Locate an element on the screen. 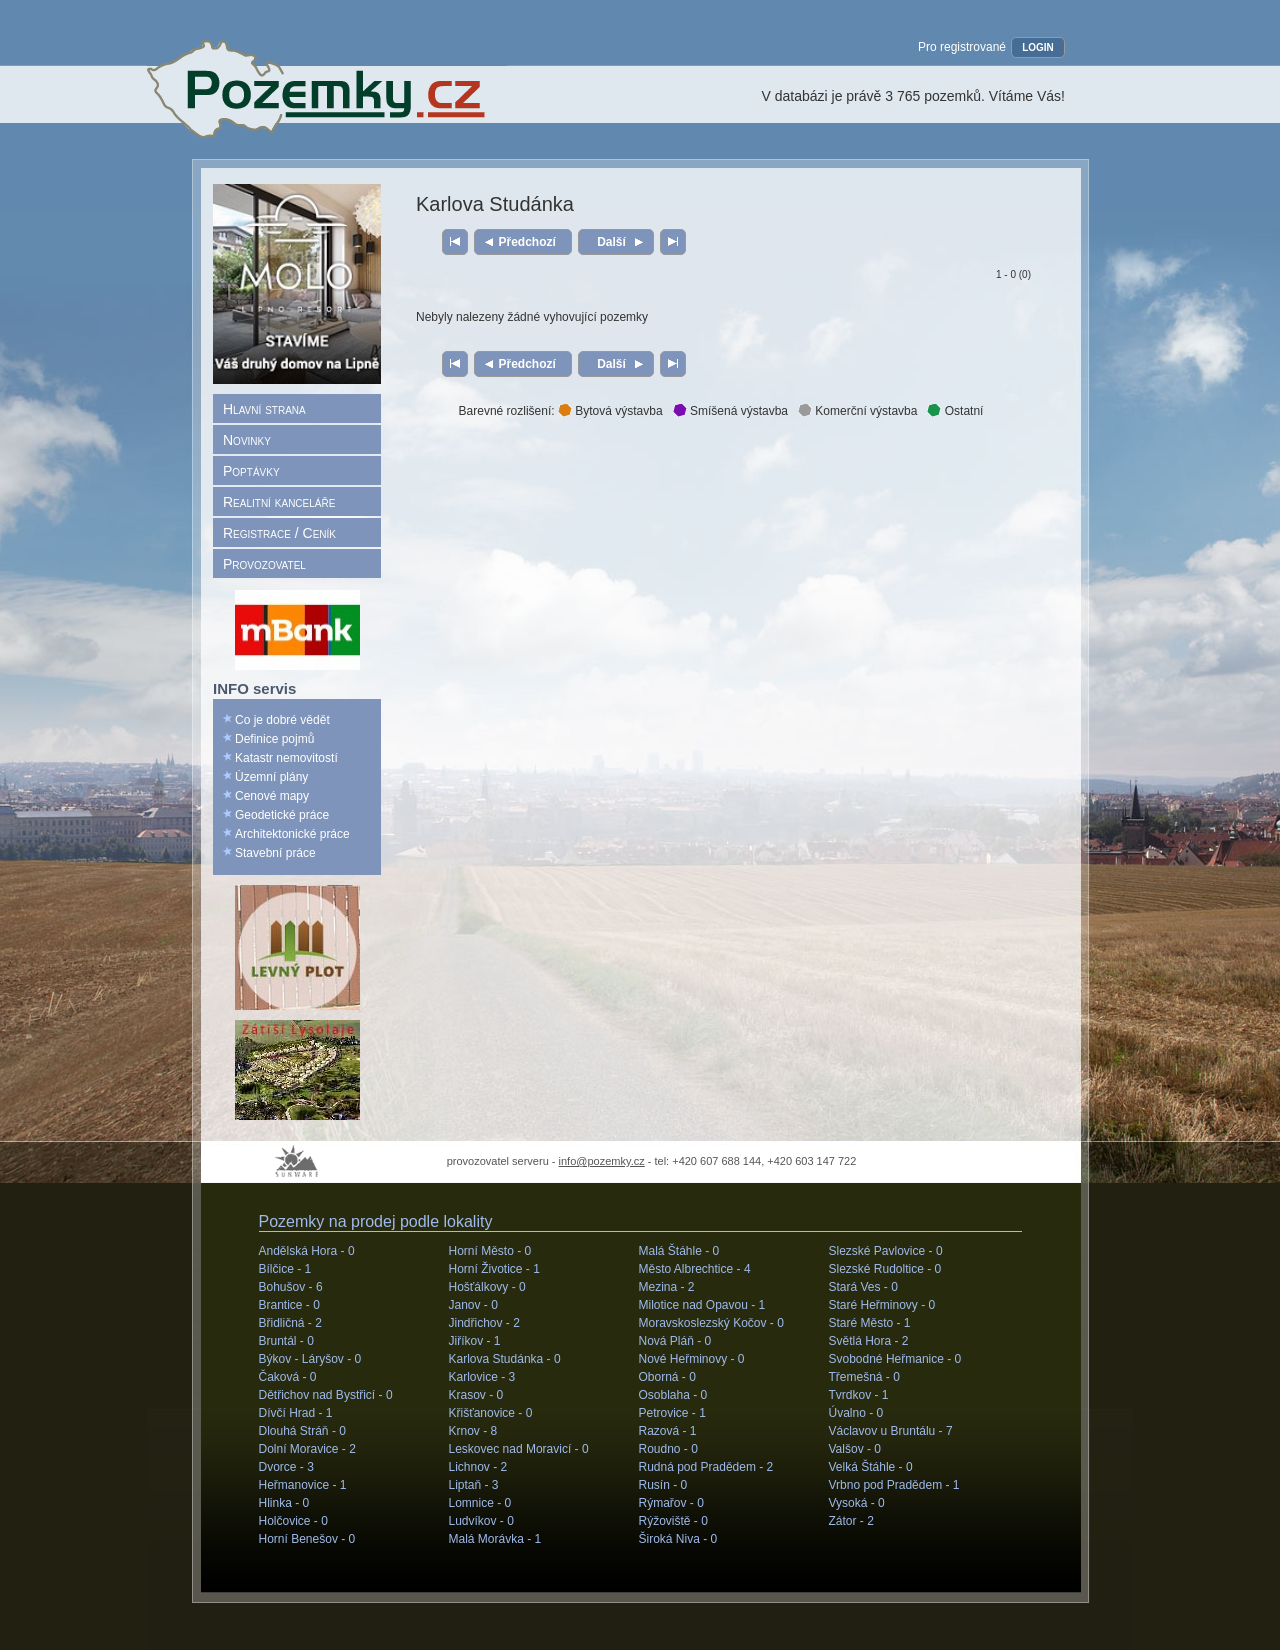 Image resolution: width=1280 pixels, height=1650 pixels. Čaková - is located at coordinates (288, 1377).